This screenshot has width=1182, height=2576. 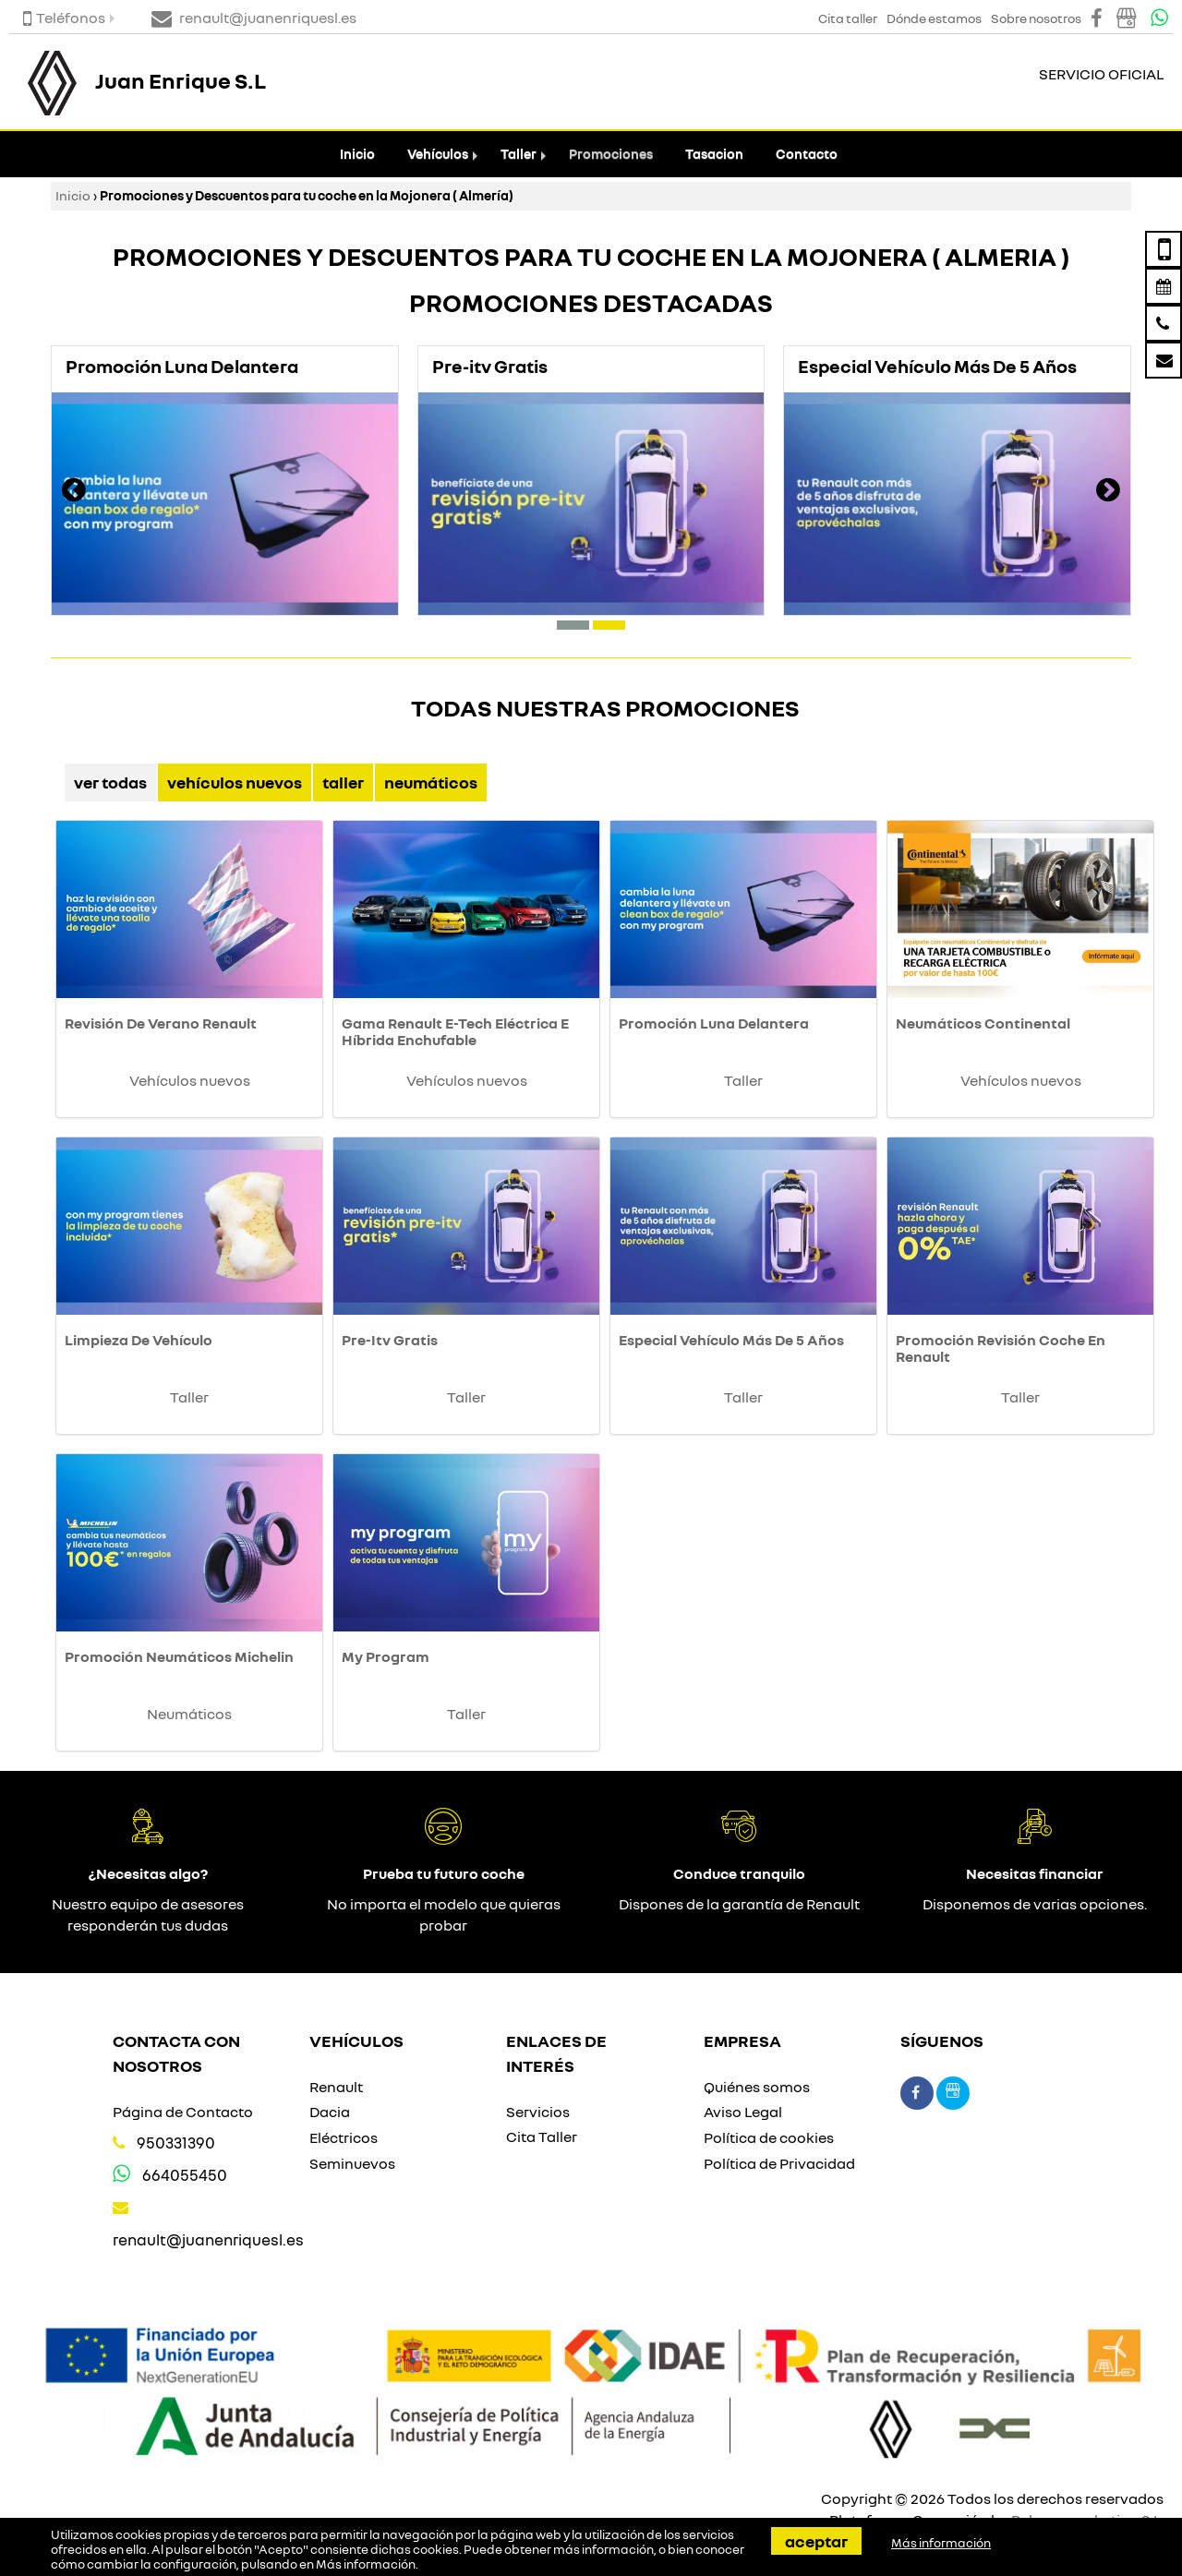 I want to click on Renault, so click(x=336, y=2086).